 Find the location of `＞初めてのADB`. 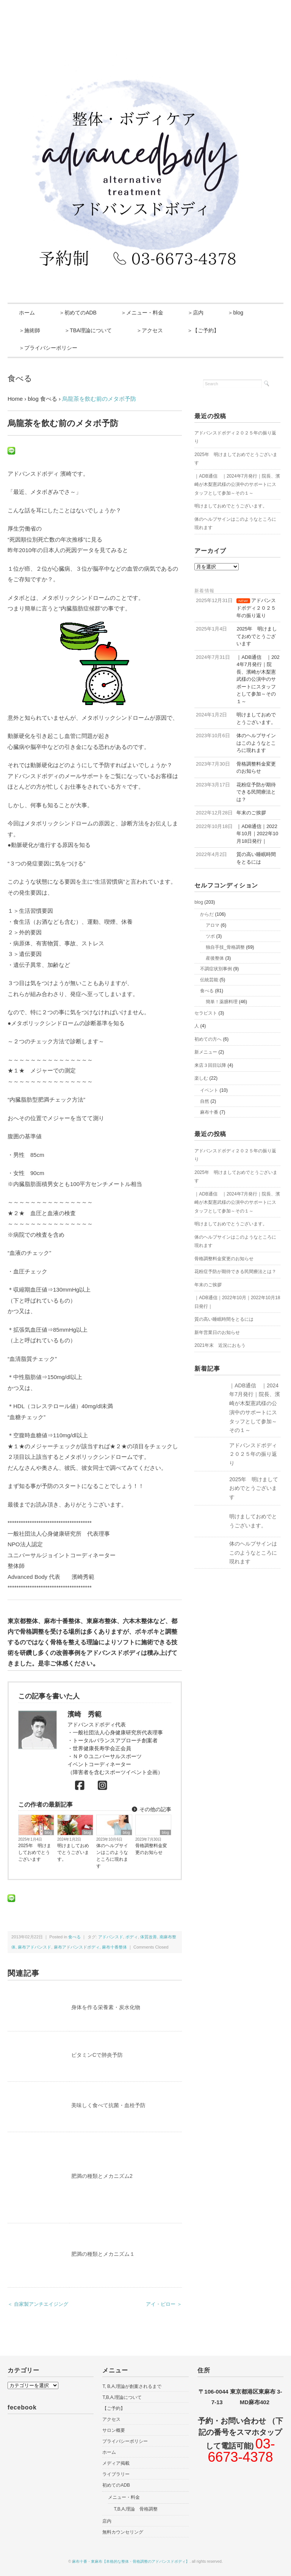

＞初めてのADB is located at coordinates (78, 313).